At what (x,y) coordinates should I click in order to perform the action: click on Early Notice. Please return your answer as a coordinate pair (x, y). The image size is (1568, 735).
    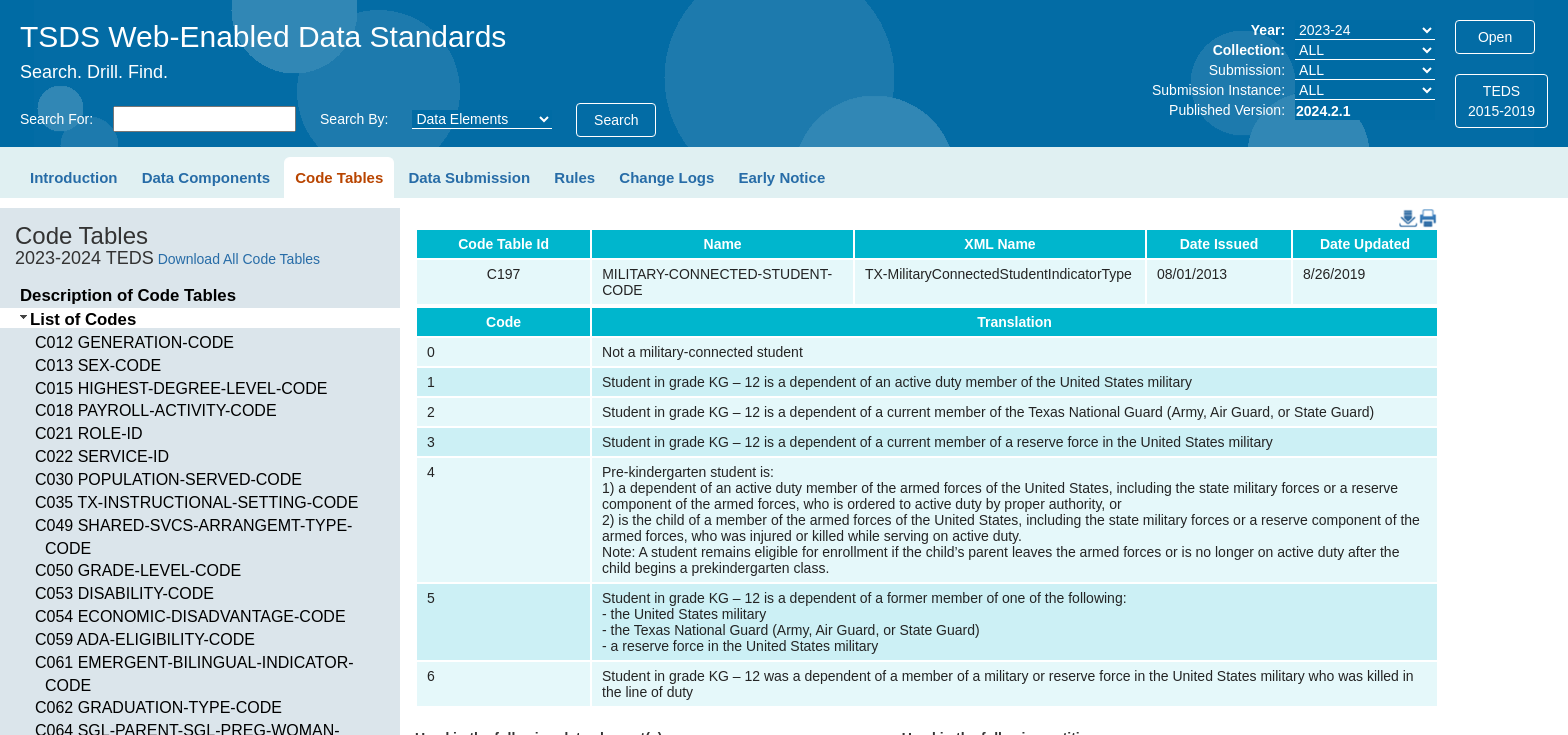
    Looking at the image, I should click on (782, 177).